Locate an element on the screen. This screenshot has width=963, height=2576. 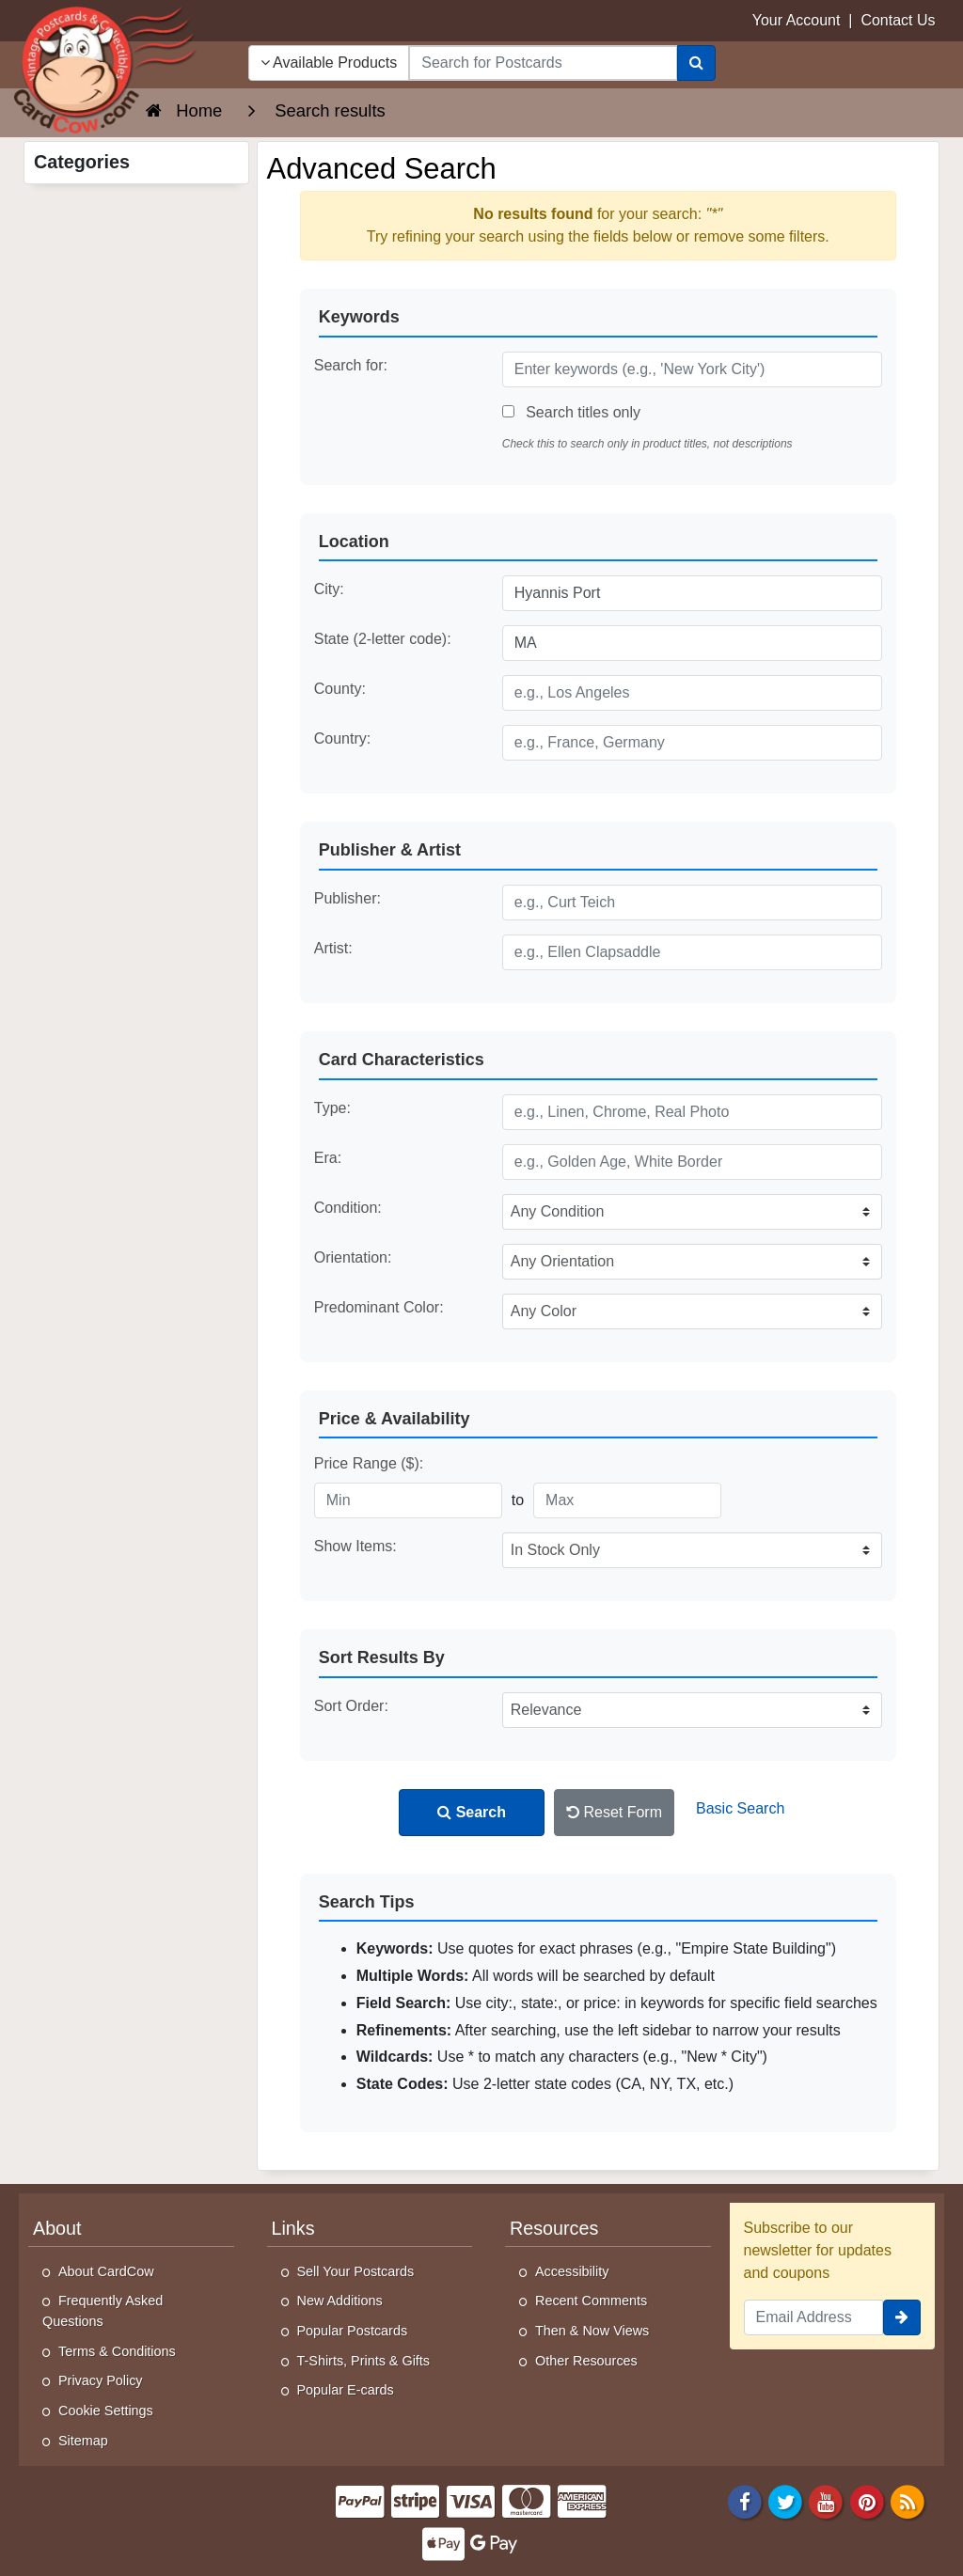
Reset Form is located at coordinates (614, 1812).